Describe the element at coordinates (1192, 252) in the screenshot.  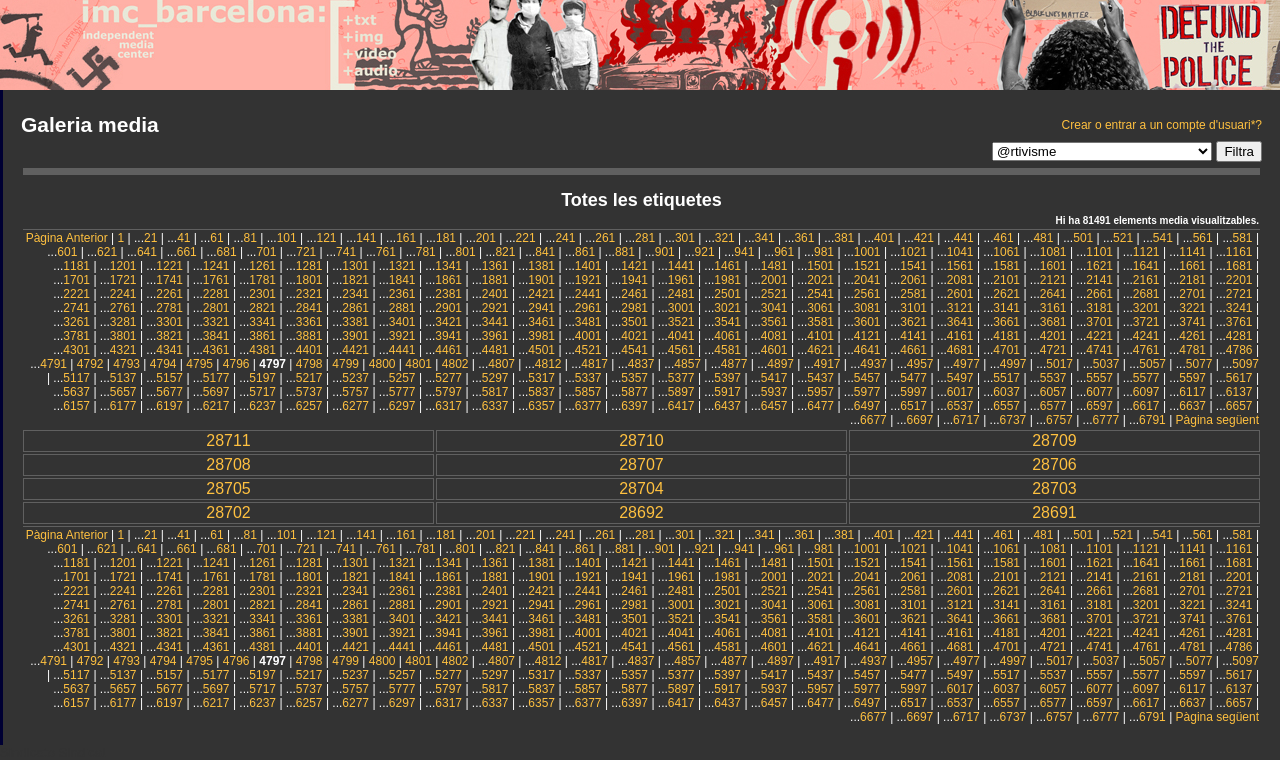
I see `1141` at that location.